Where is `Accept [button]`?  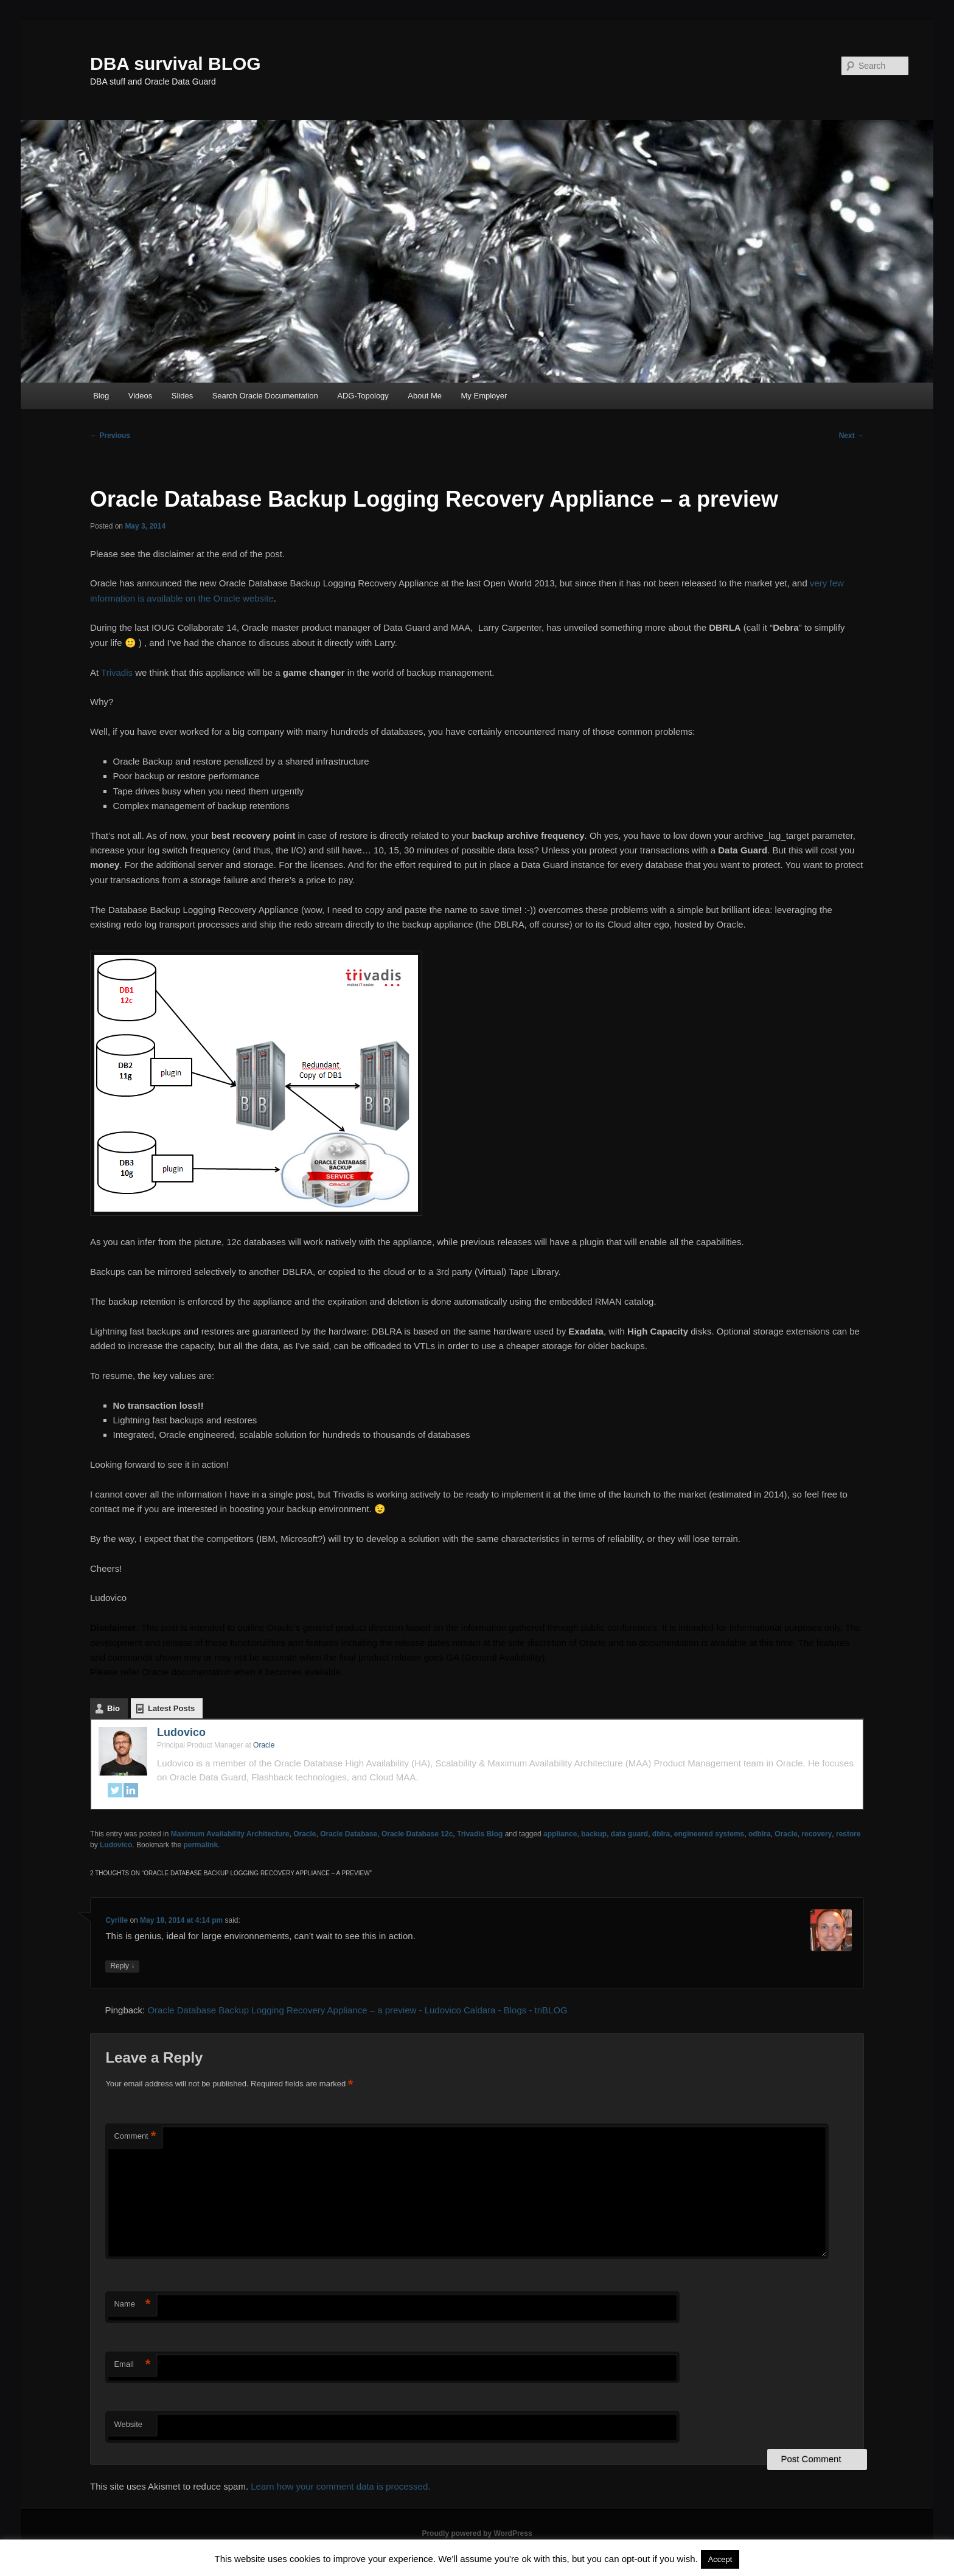
Accept [button] is located at coordinates (720, 2559).